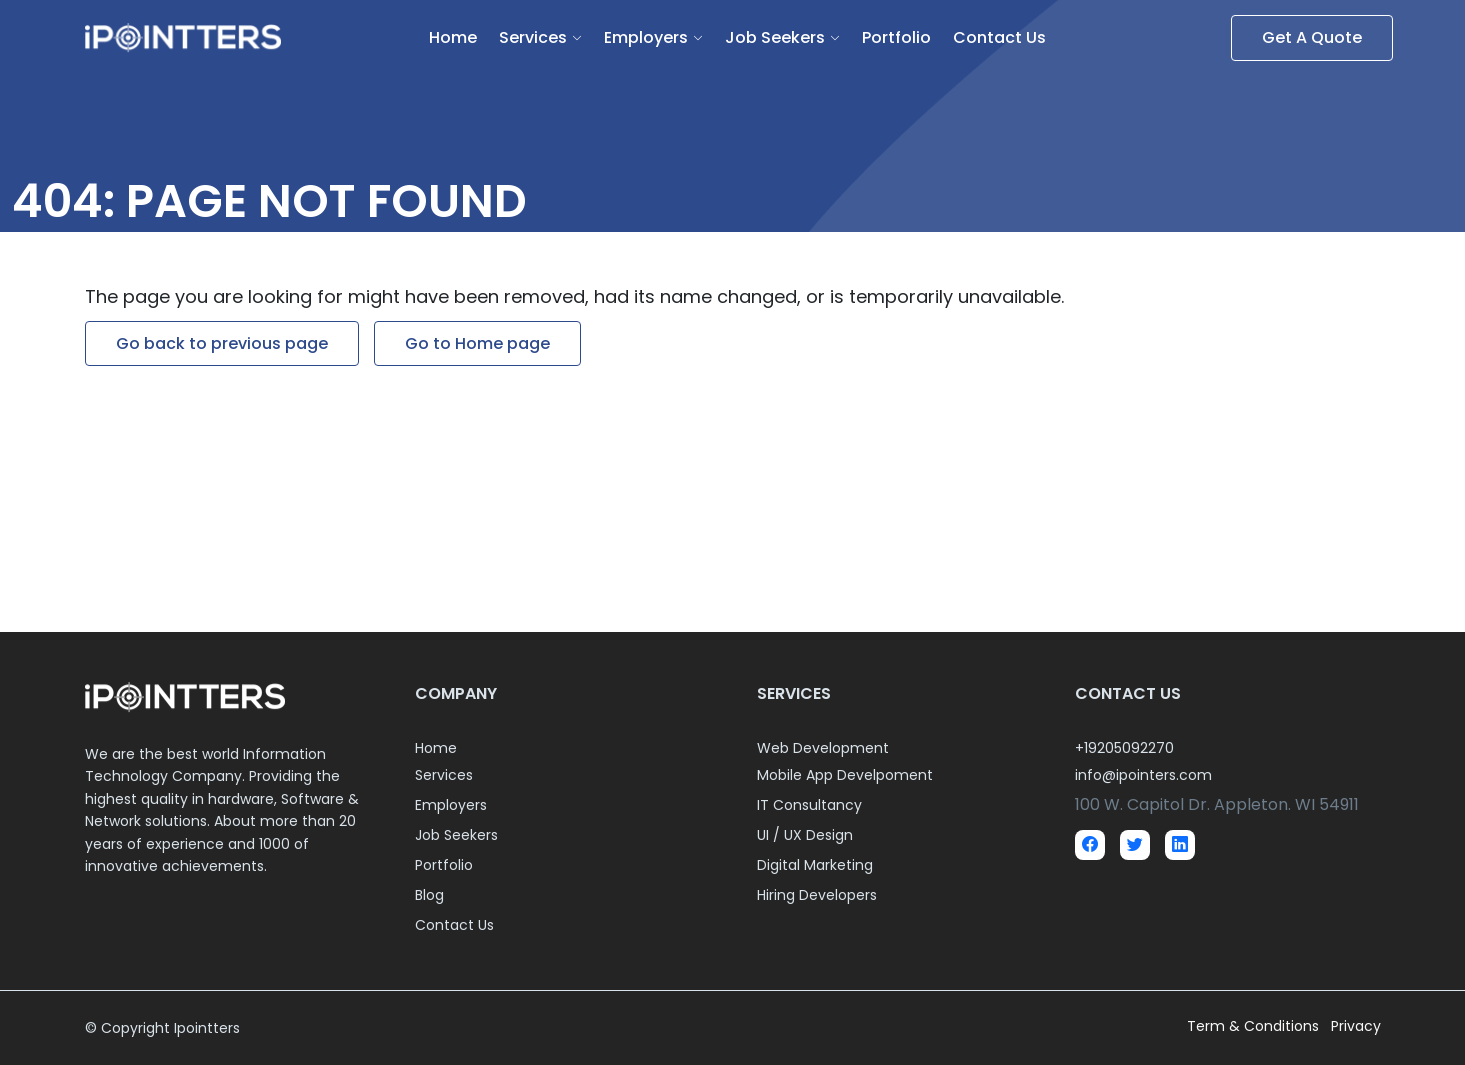 The height and width of the screenshot is (1065, 1465). What do you see at coordinates (1143, 775) in the screenshot?
I see `info@ipointers.com` at bounding box center [1143, 775].